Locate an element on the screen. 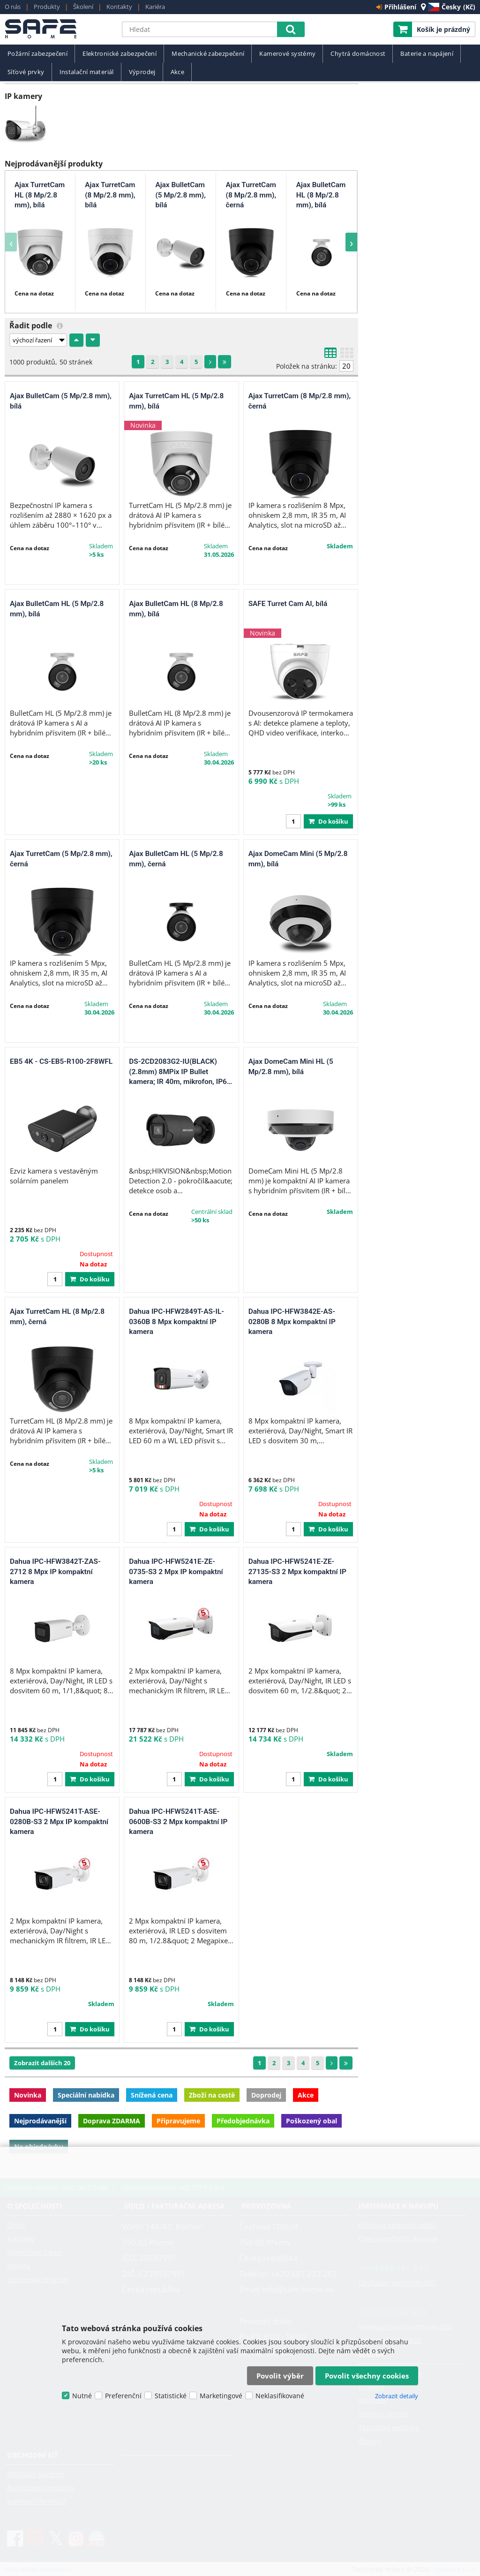  Dahua IPC-HFW5241T-ASE-0600B-S3 2 Mpx kompaktní IP kamera is located at coordinates (178, 1821).